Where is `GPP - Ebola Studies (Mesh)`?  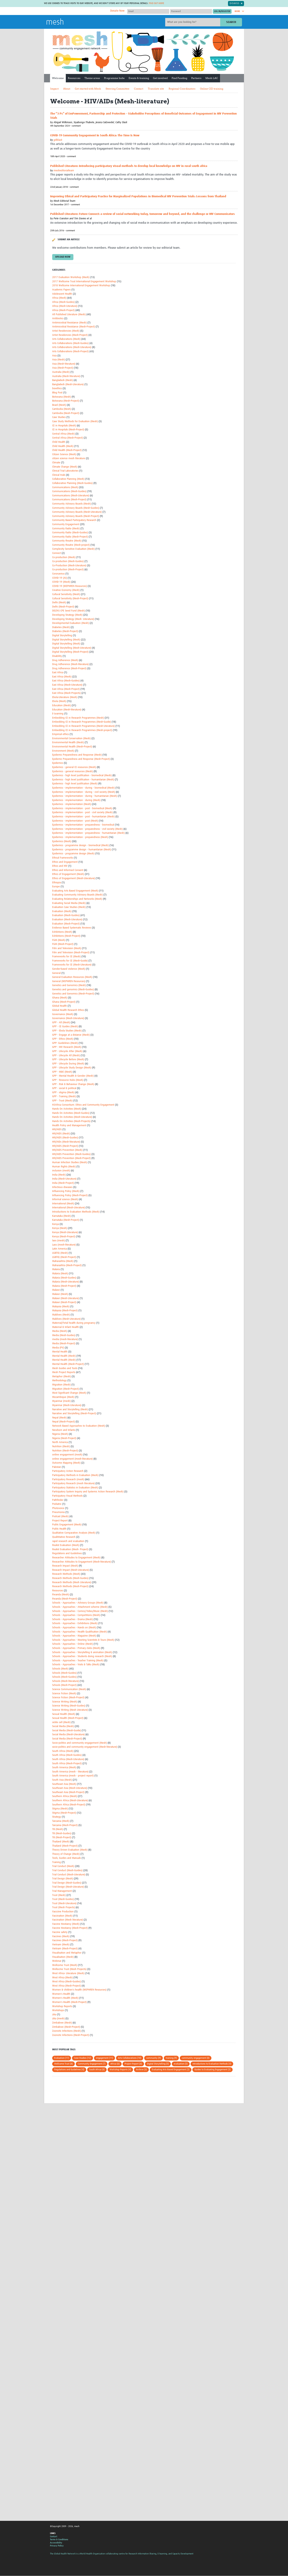
GPP - Ebola Studies (Mesh) is located at coordinates (67, 1031).